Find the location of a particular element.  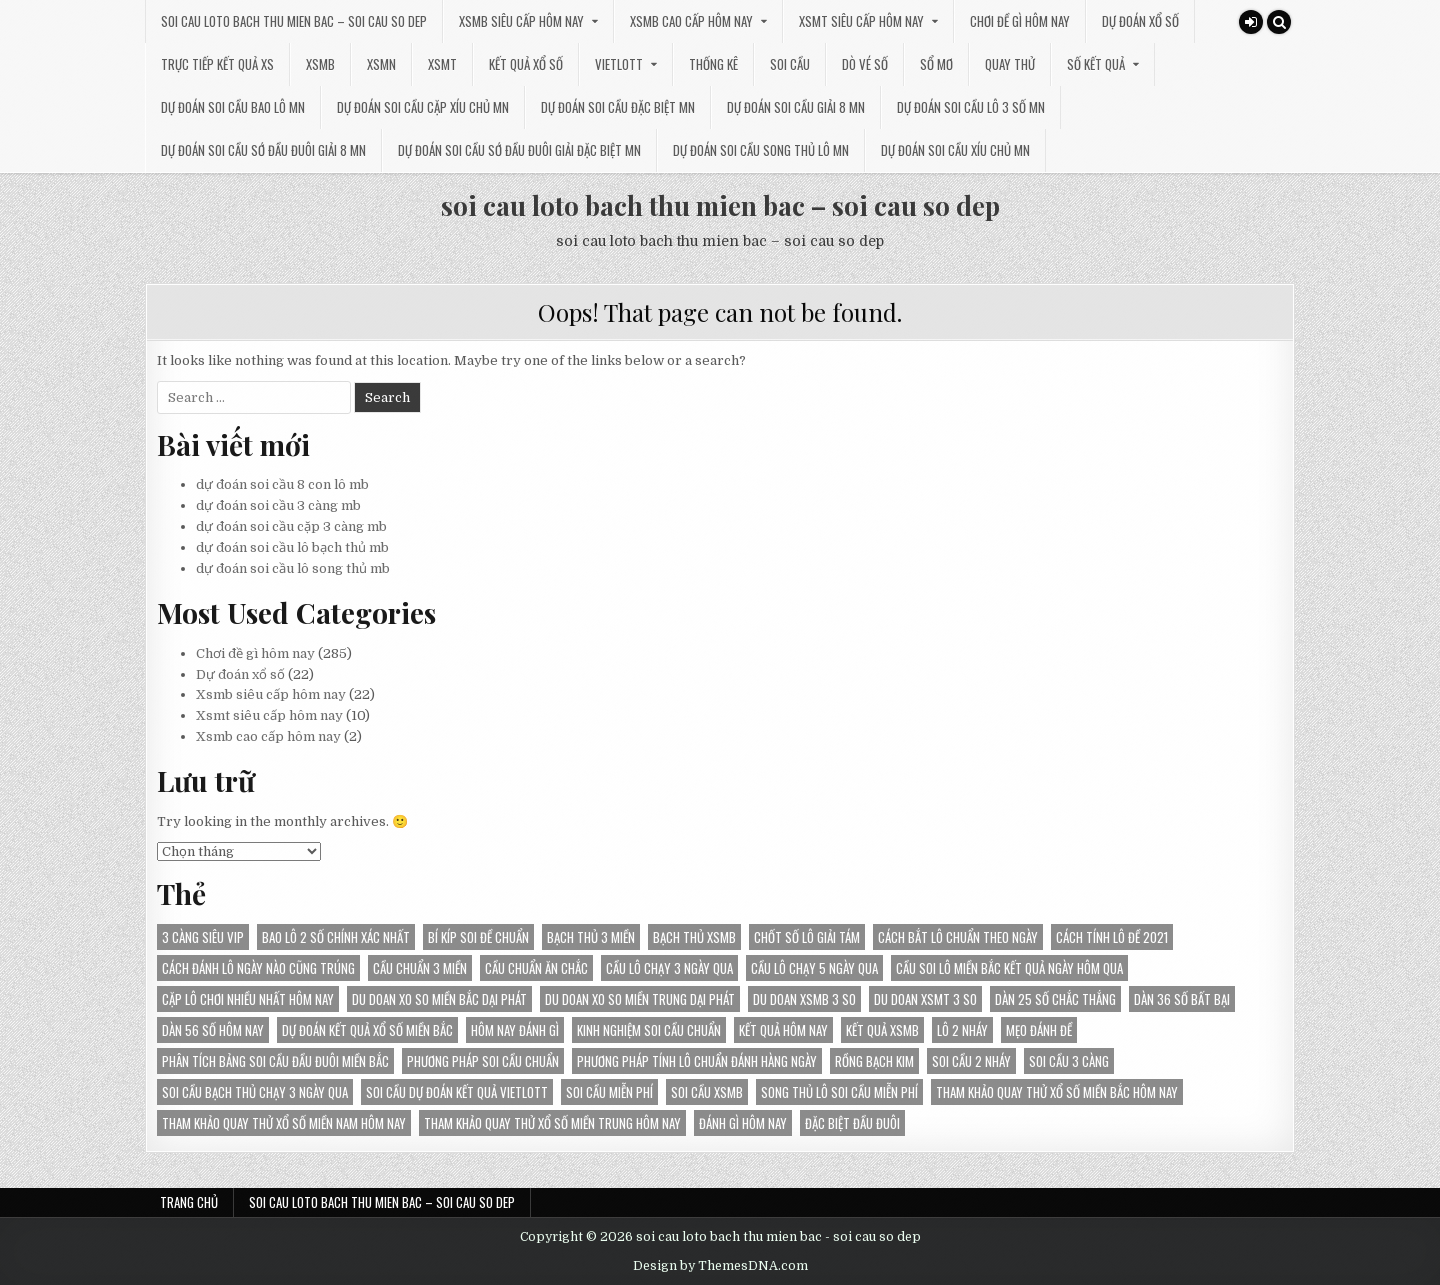

Tham khảo Quay thử xổ số miền Nam hôm nay [Tham khảo Quay thử xổ số miền Nam hôm nay (17 mục)] is located at coordinates (284, 1123).